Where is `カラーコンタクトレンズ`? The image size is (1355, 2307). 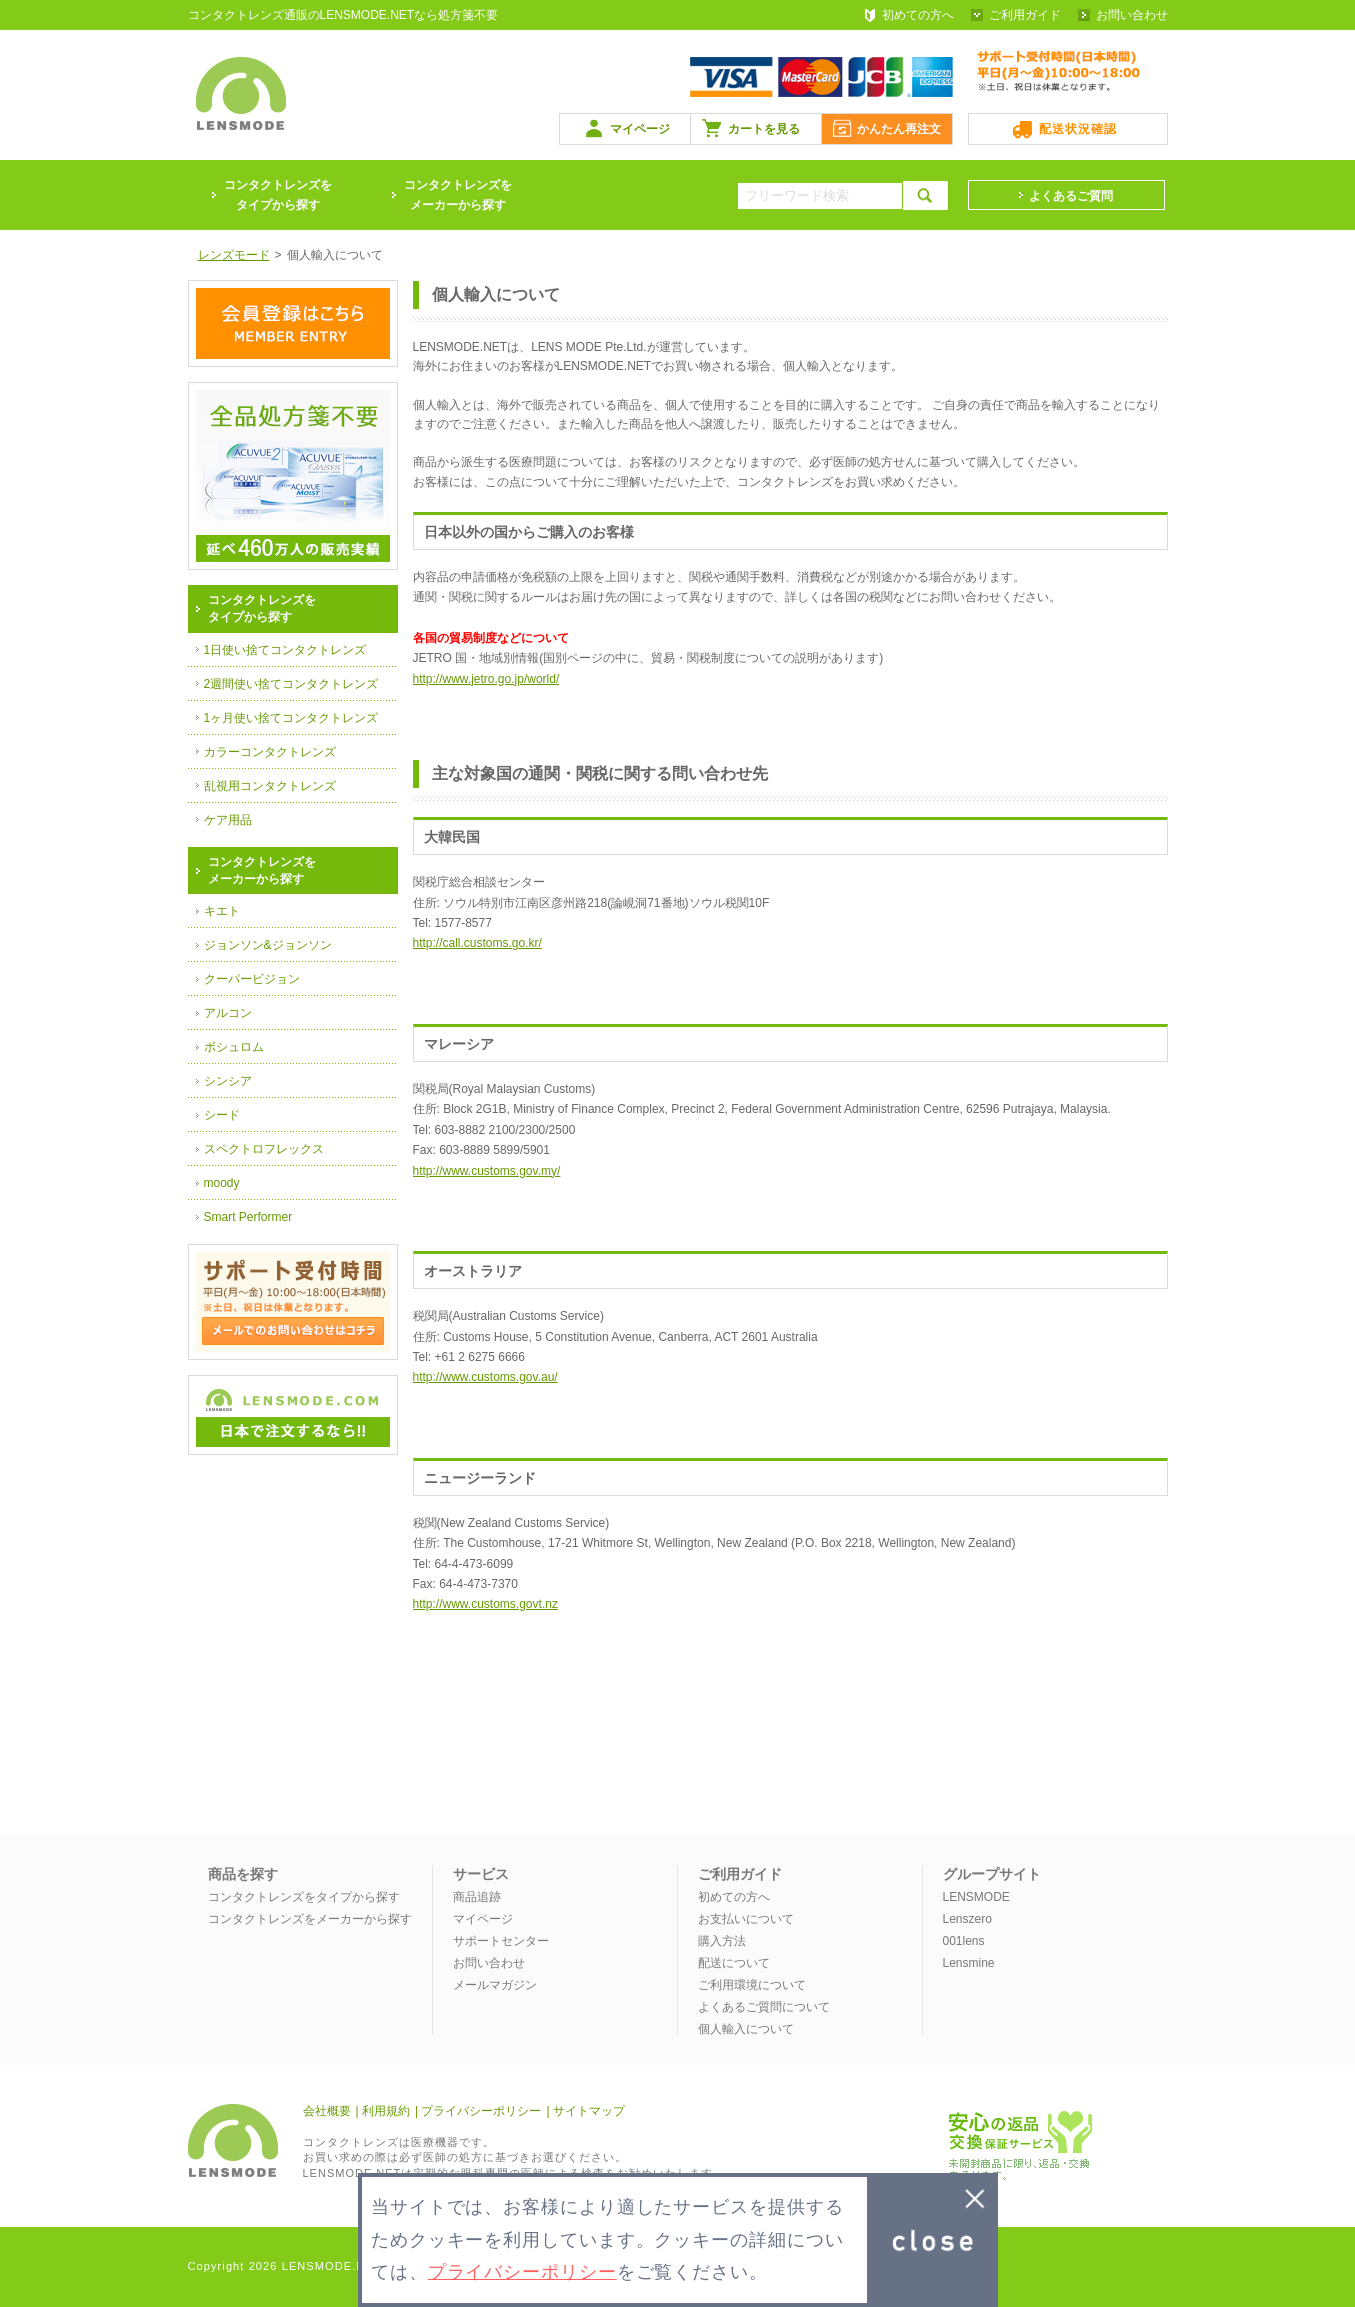 カラーコンタクトレンズ is located at coordinates (270, 752).